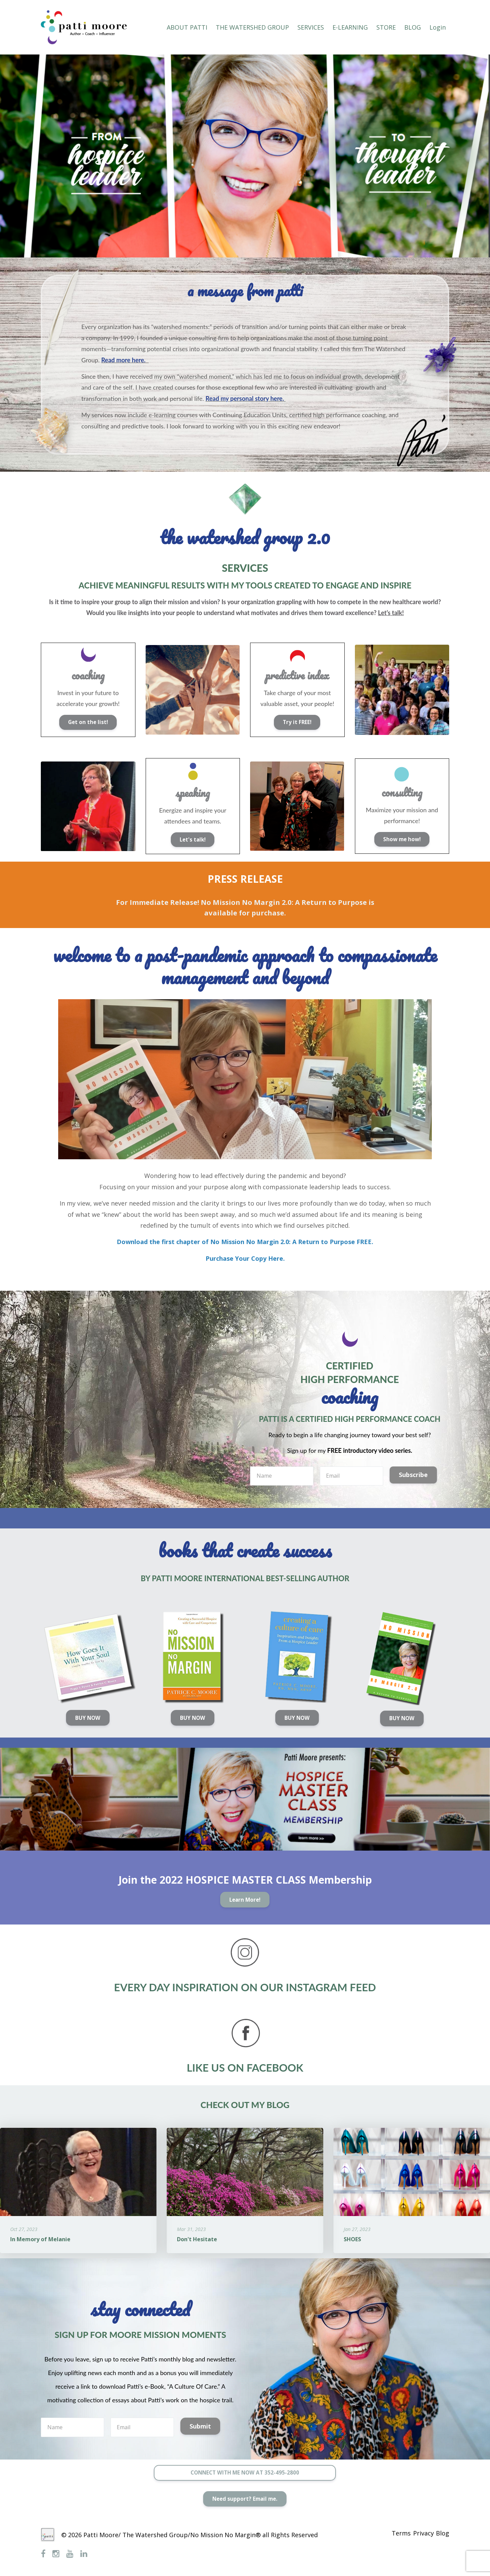 This screenshot has width=490, height=2576. I want to click on Login, so click(437, 27).